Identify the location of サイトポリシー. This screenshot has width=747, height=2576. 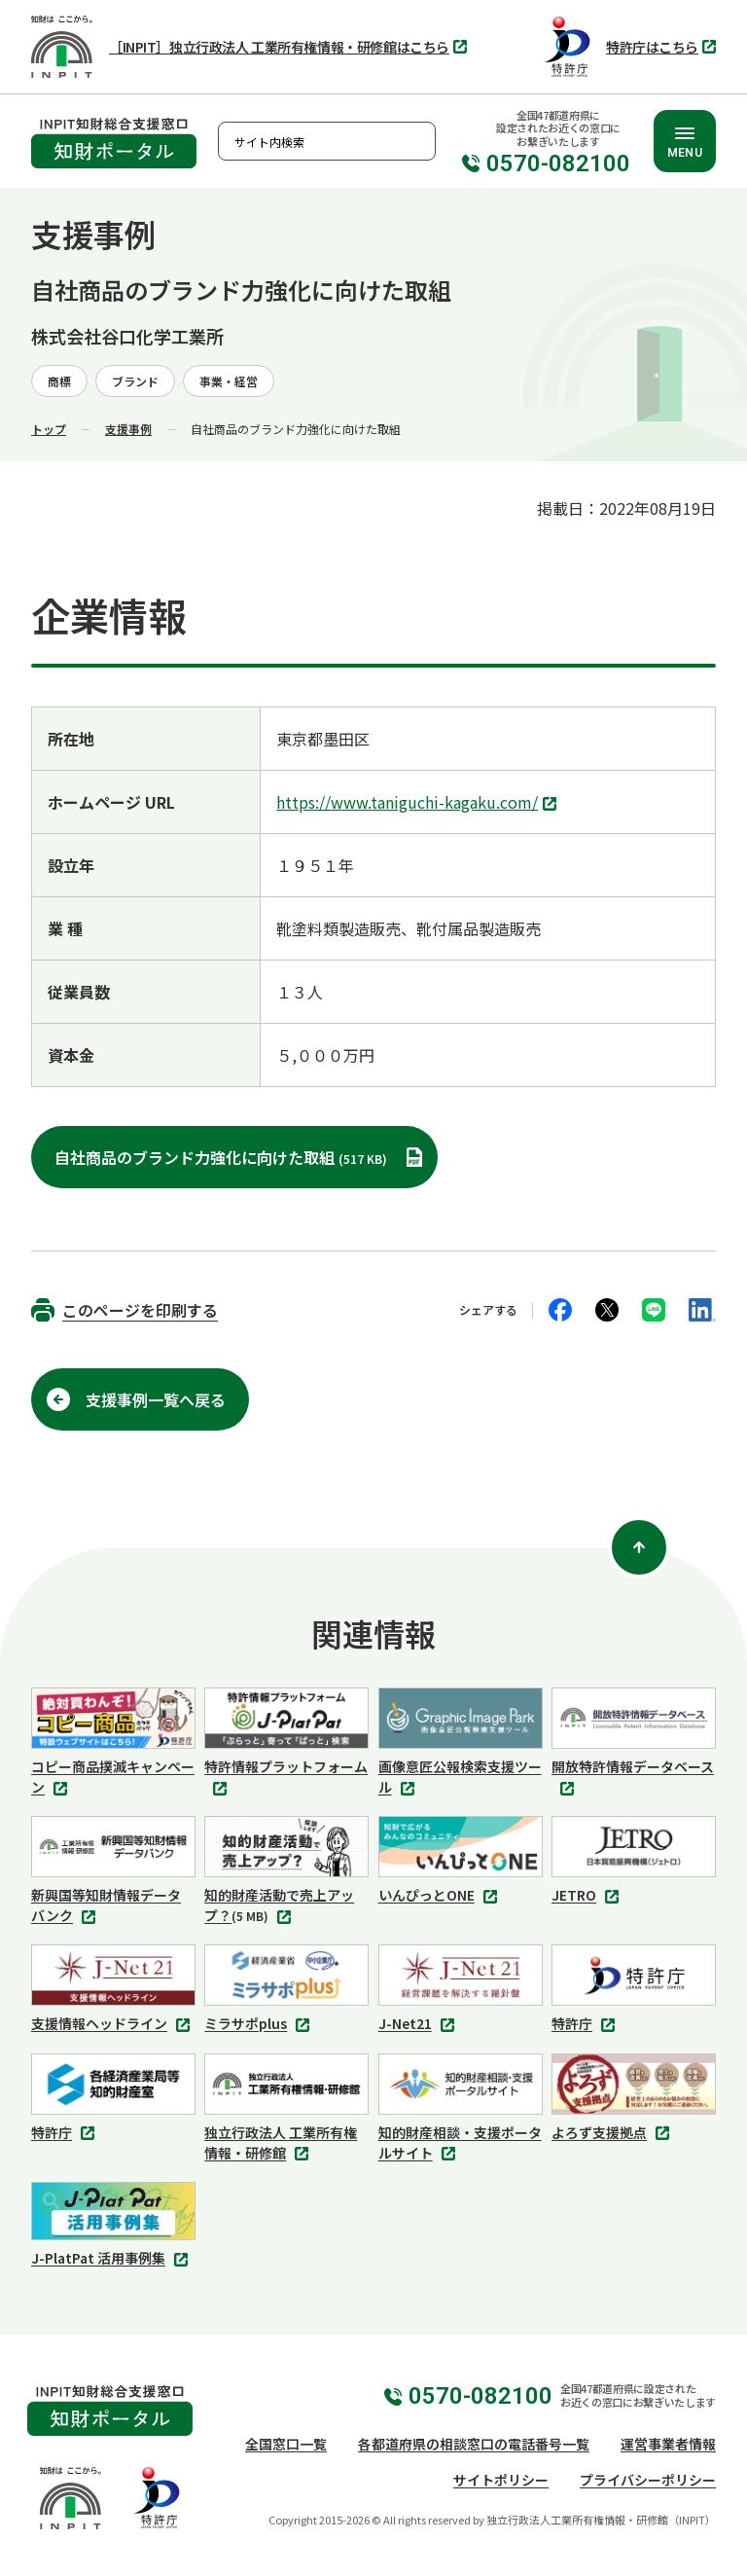
(501, 2479).